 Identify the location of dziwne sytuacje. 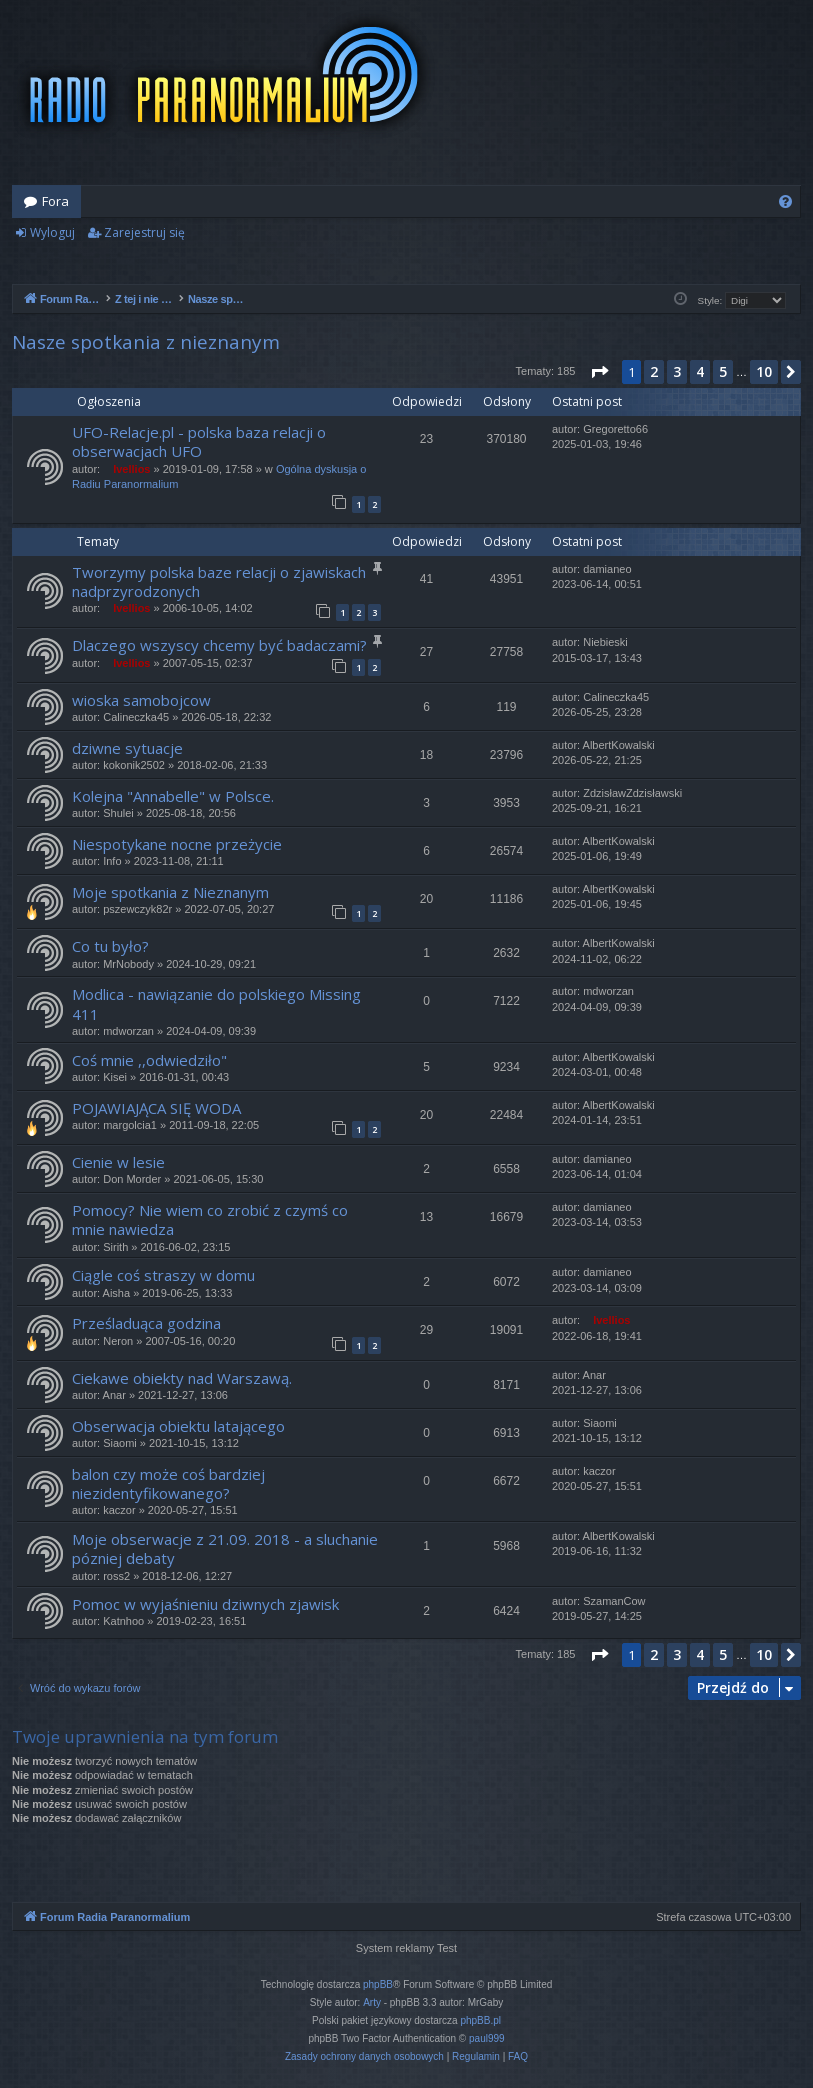
(127, 748).